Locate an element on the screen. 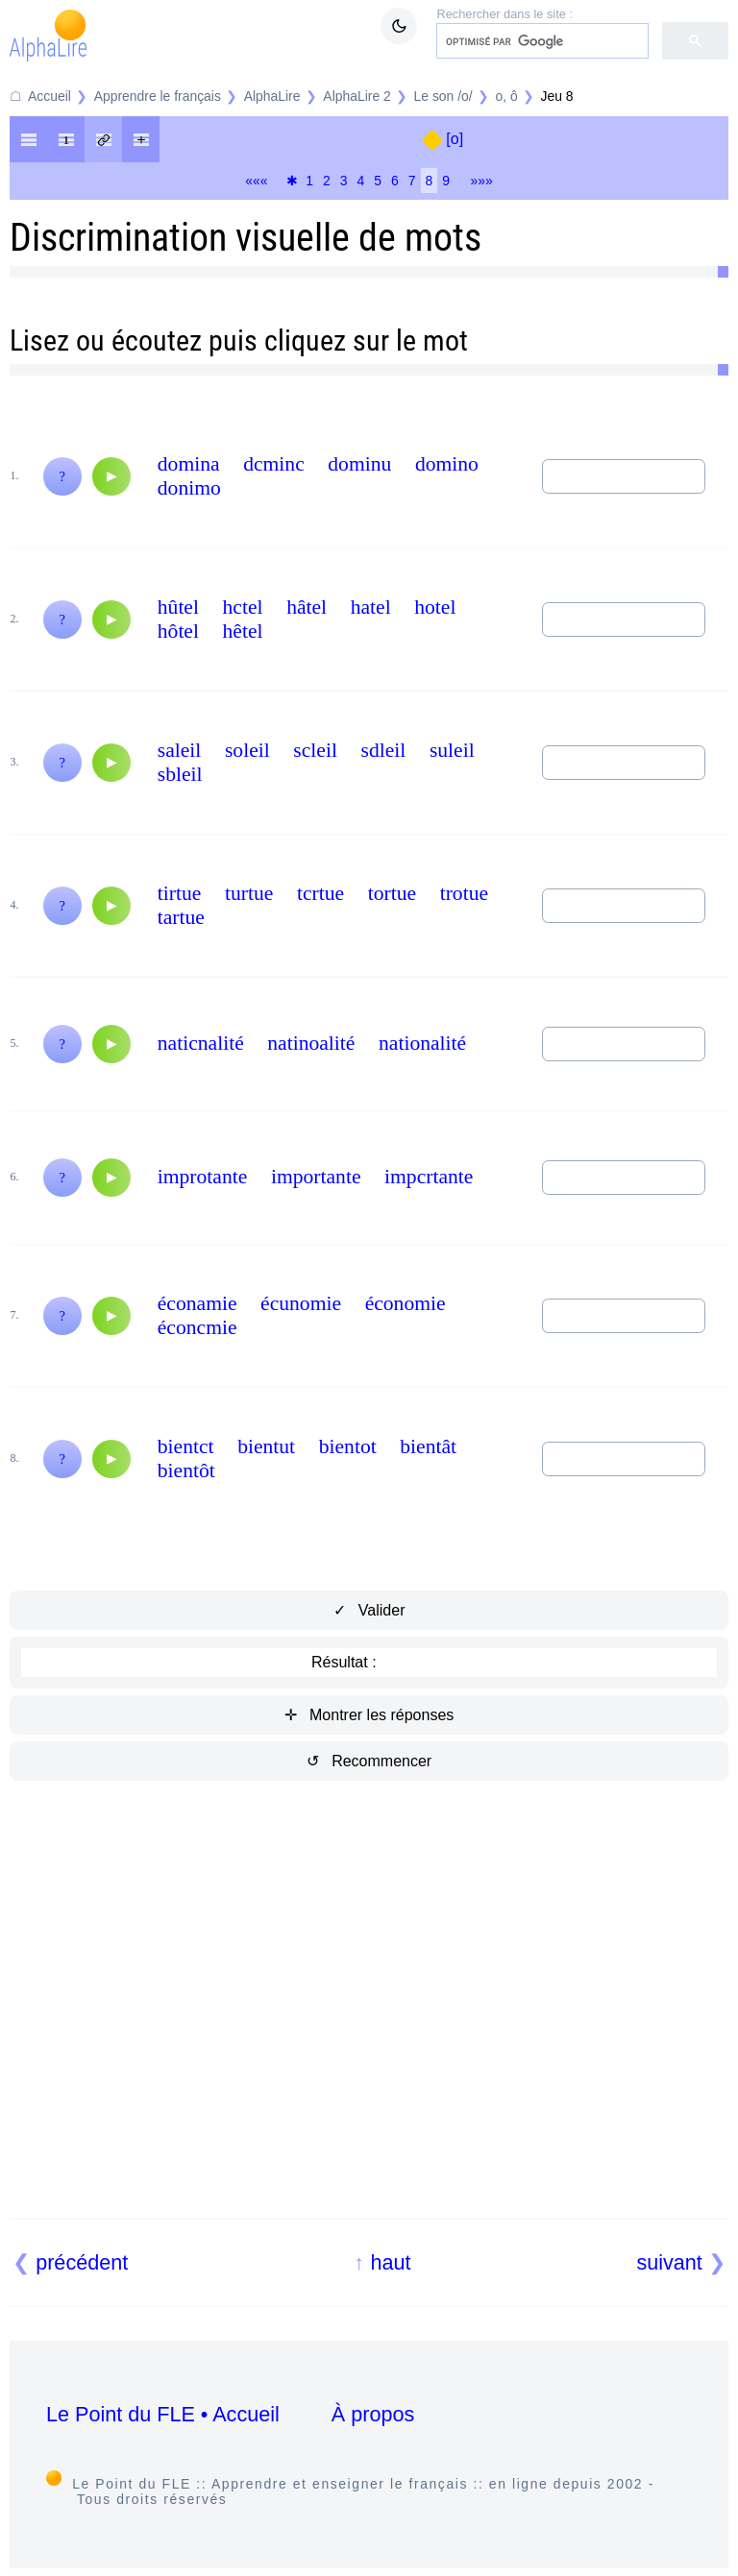 The image size is (738, 2576). bientot is located at coordinates (348, 1446).